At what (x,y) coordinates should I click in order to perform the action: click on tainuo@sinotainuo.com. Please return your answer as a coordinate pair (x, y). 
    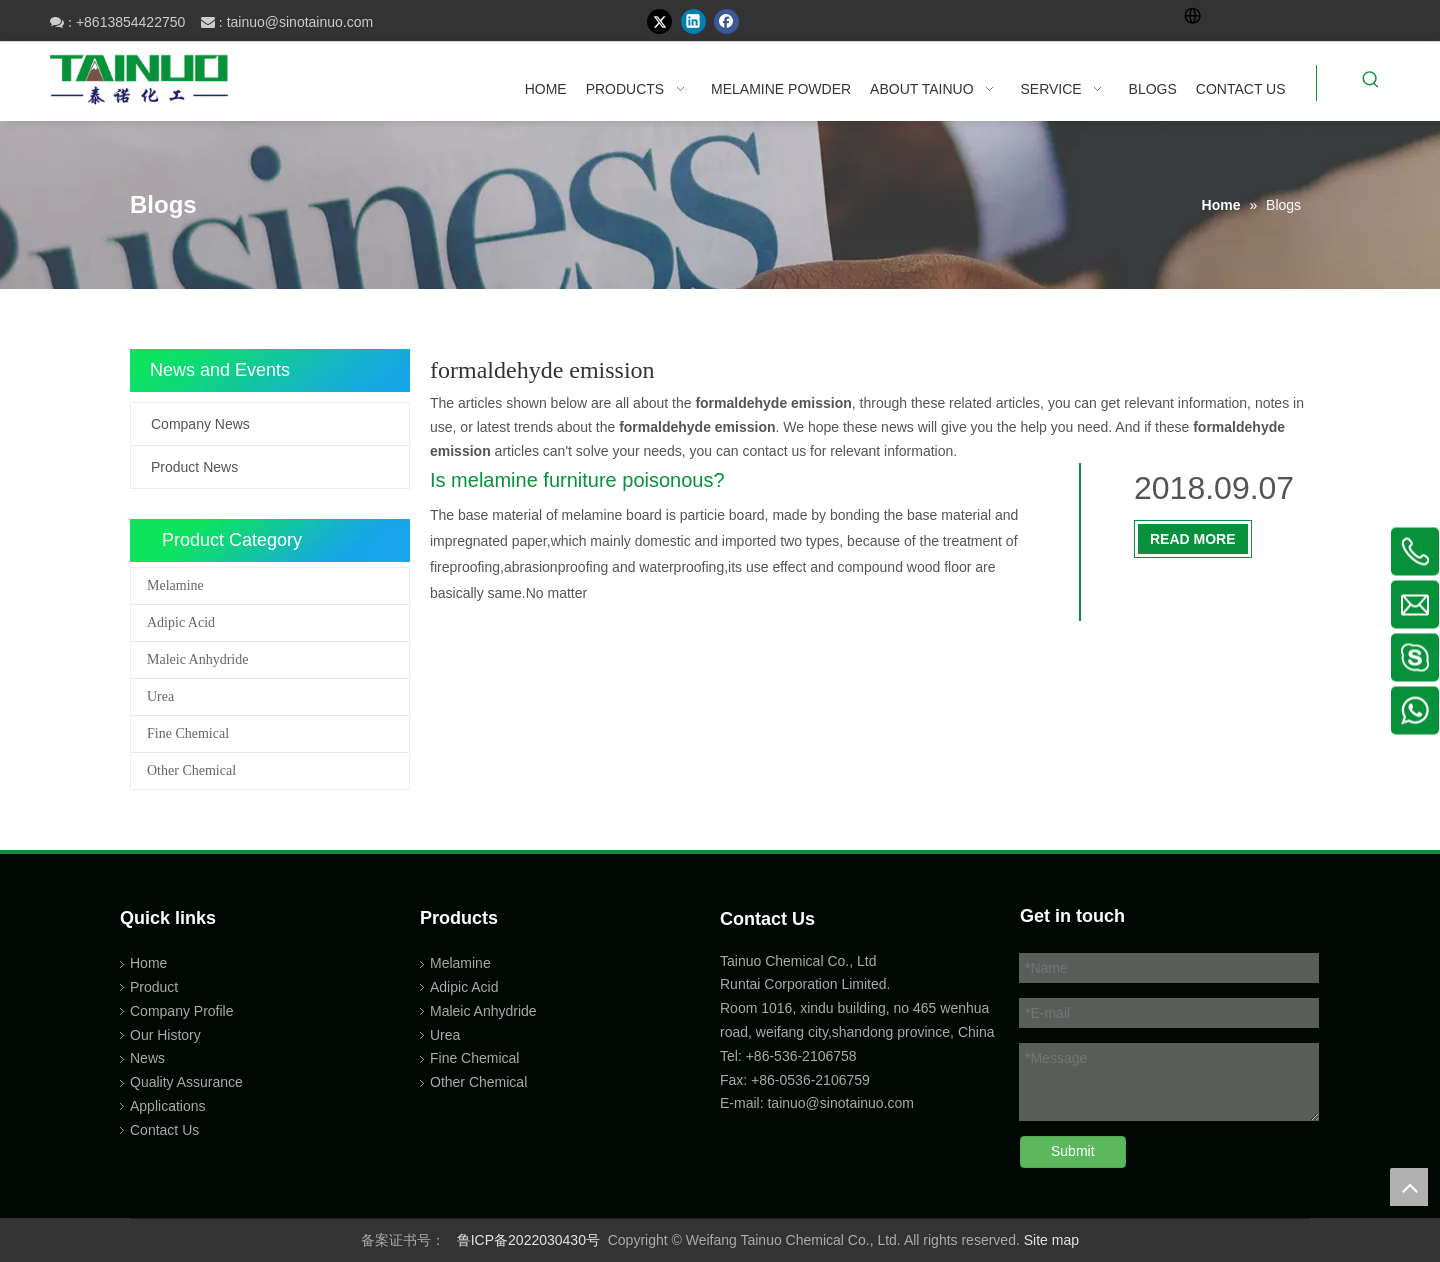
    Looking at the image, I should click on (300, 22).